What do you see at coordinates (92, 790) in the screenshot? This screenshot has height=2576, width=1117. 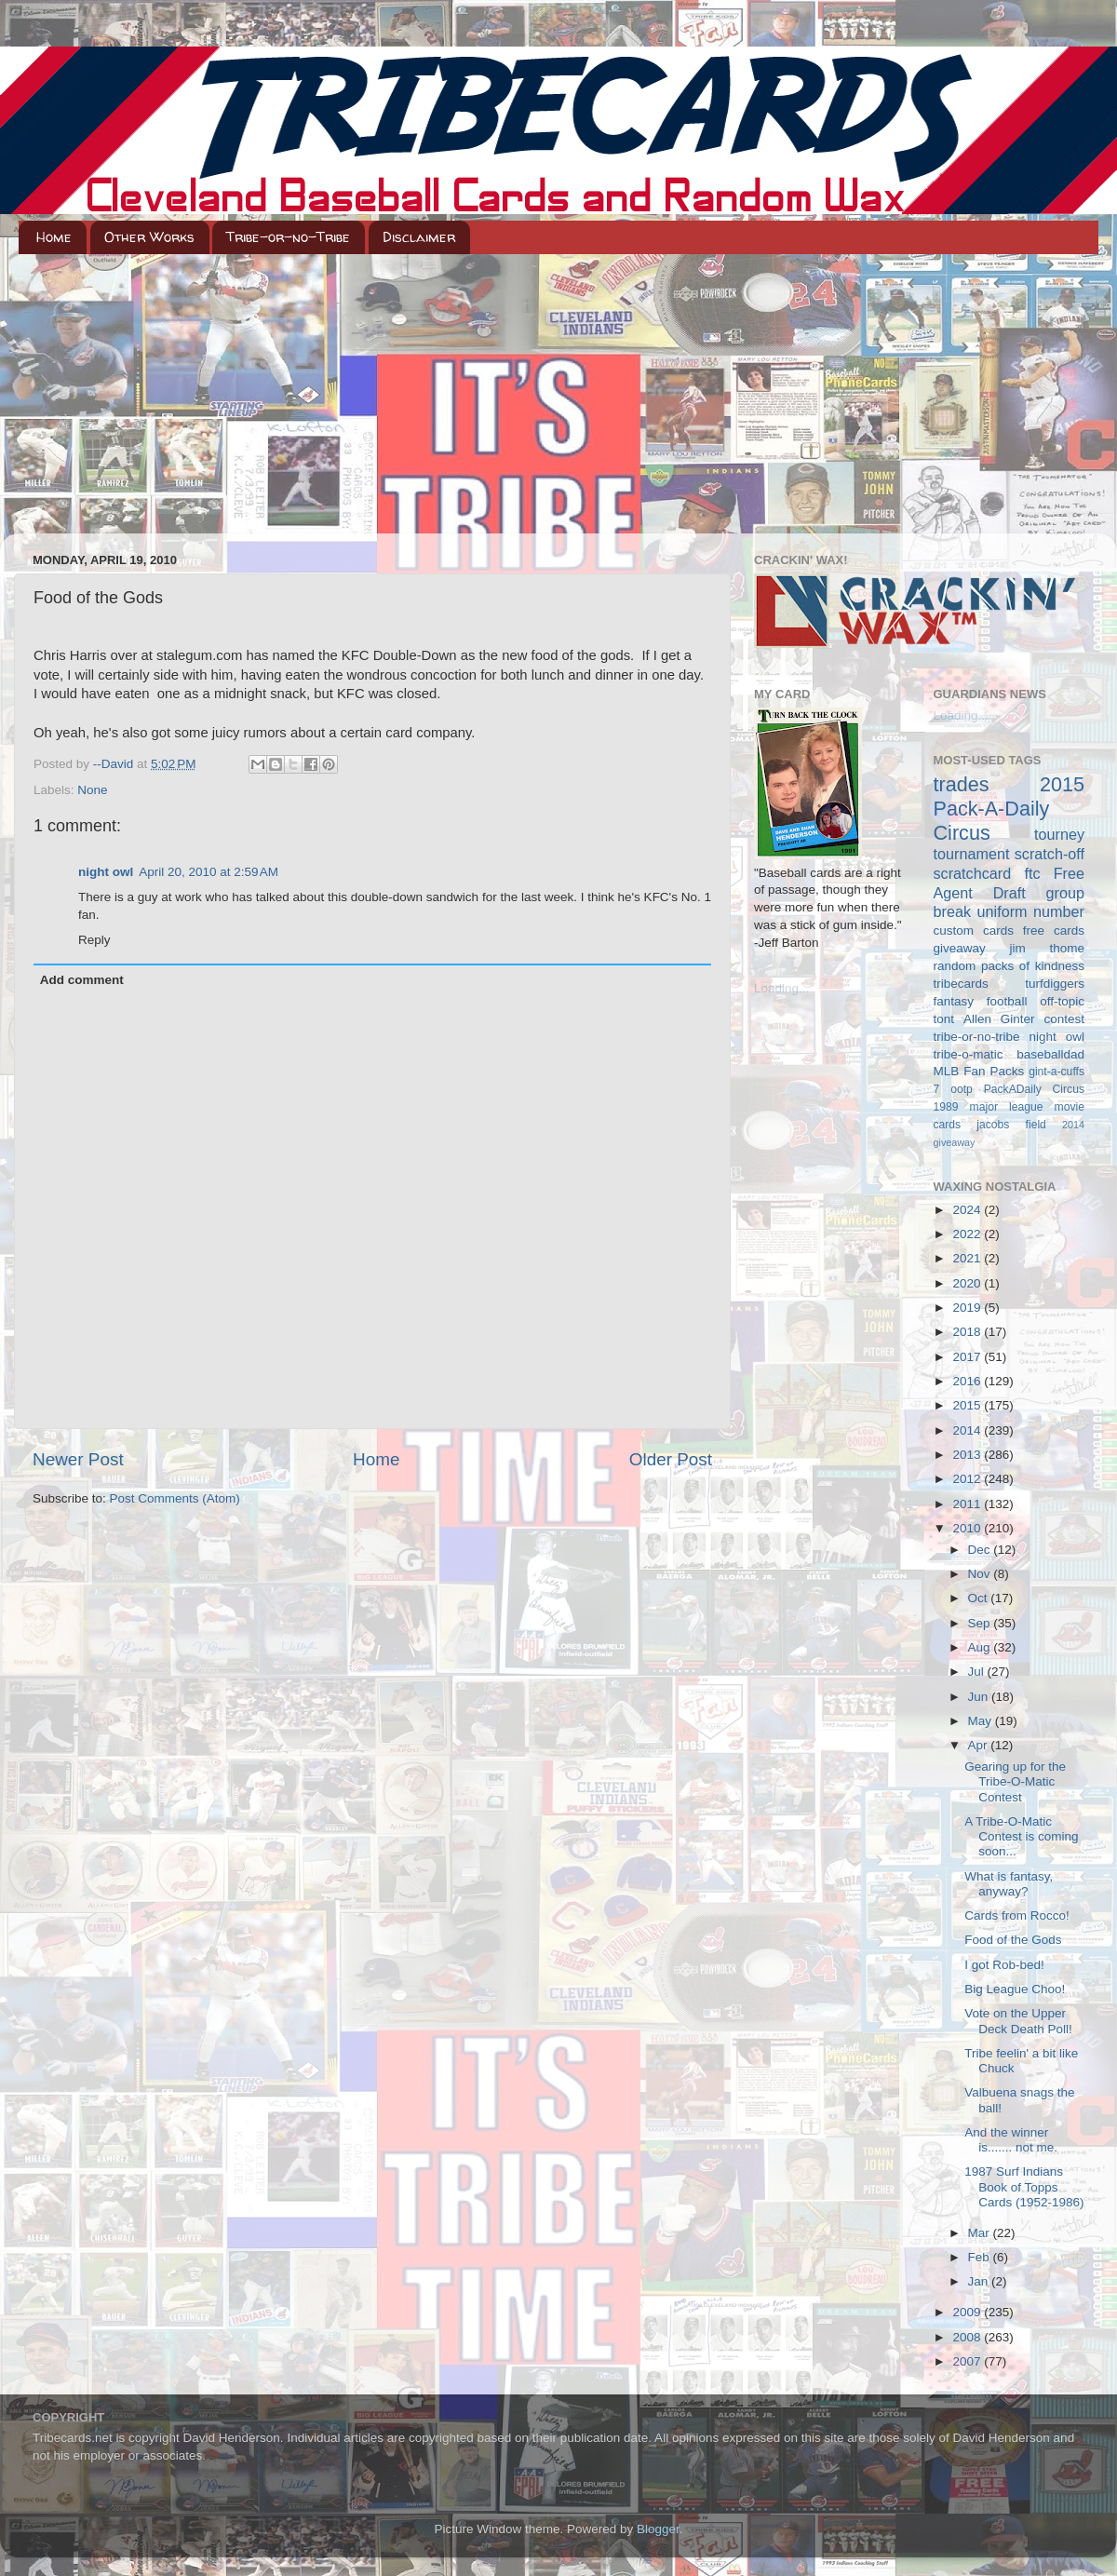 I see `None` at bounding box center [92, 790].